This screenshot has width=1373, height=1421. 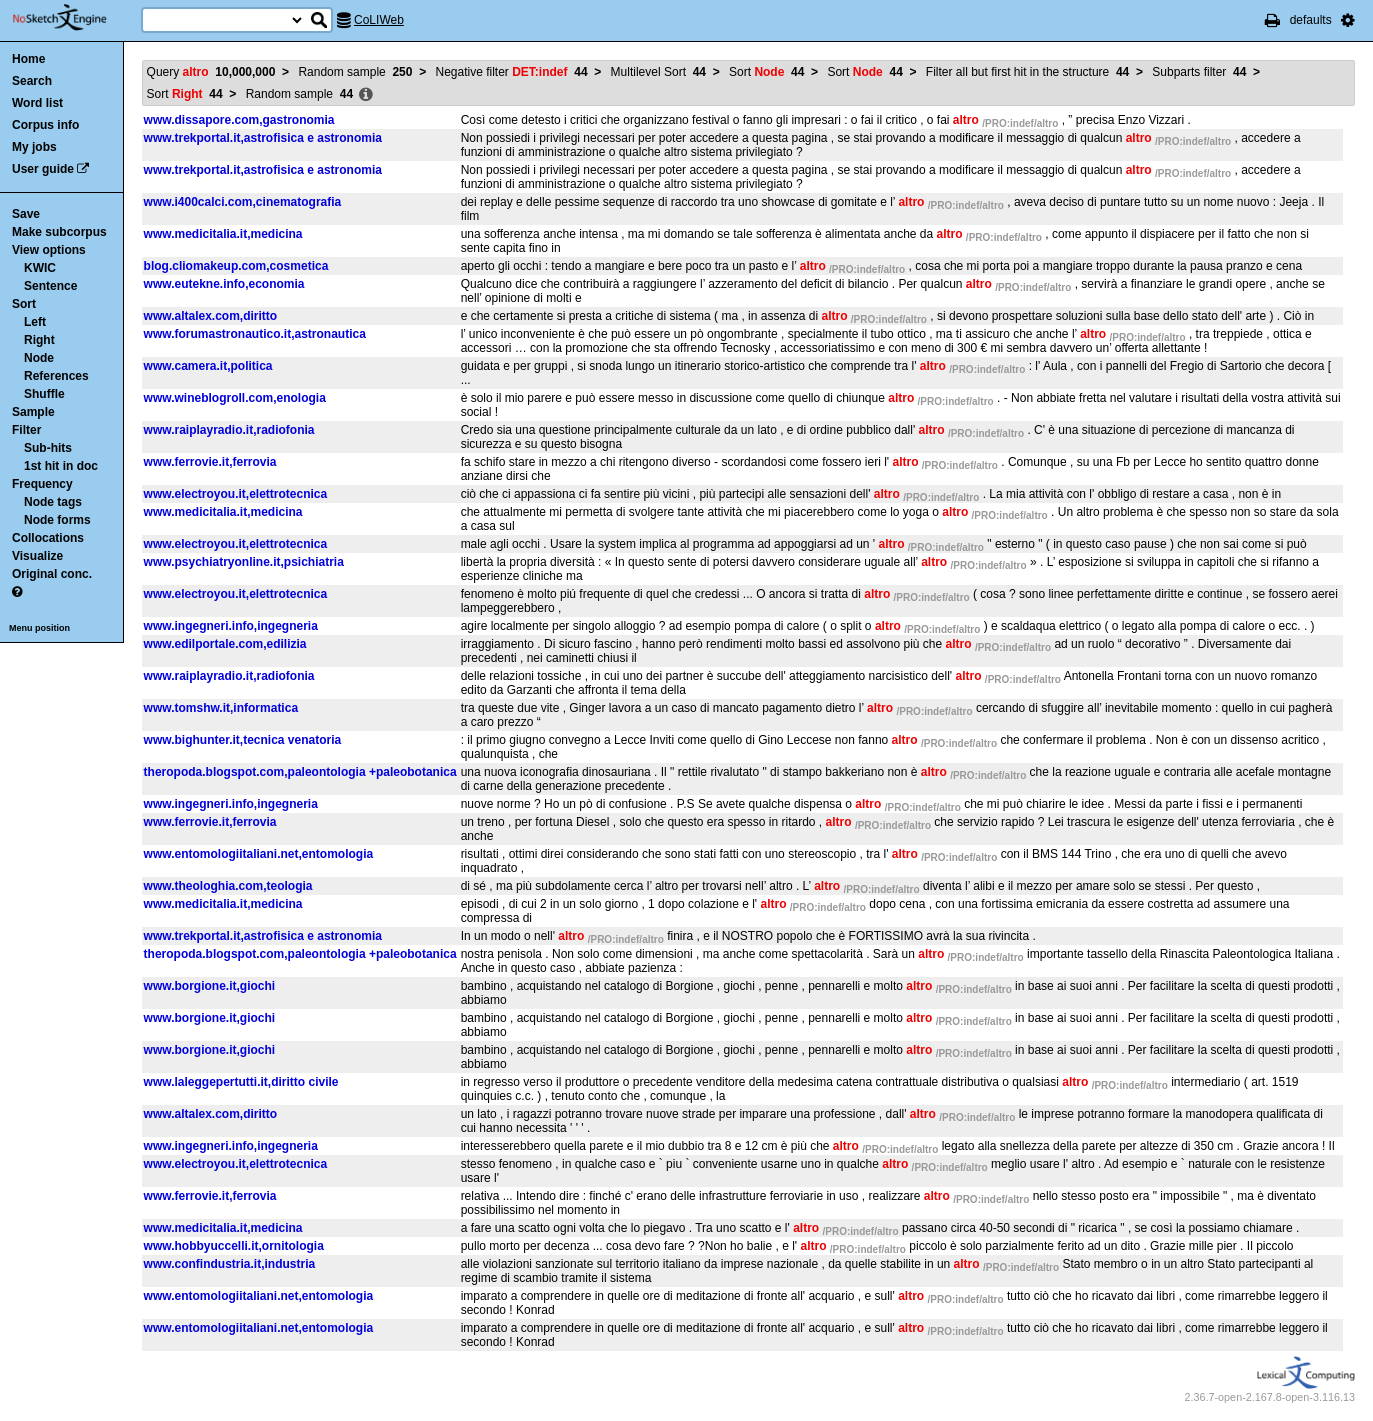 What do you see at coordinates (28, 59) in the screenshot?
I see `Home` at bounding box center [28, 59].